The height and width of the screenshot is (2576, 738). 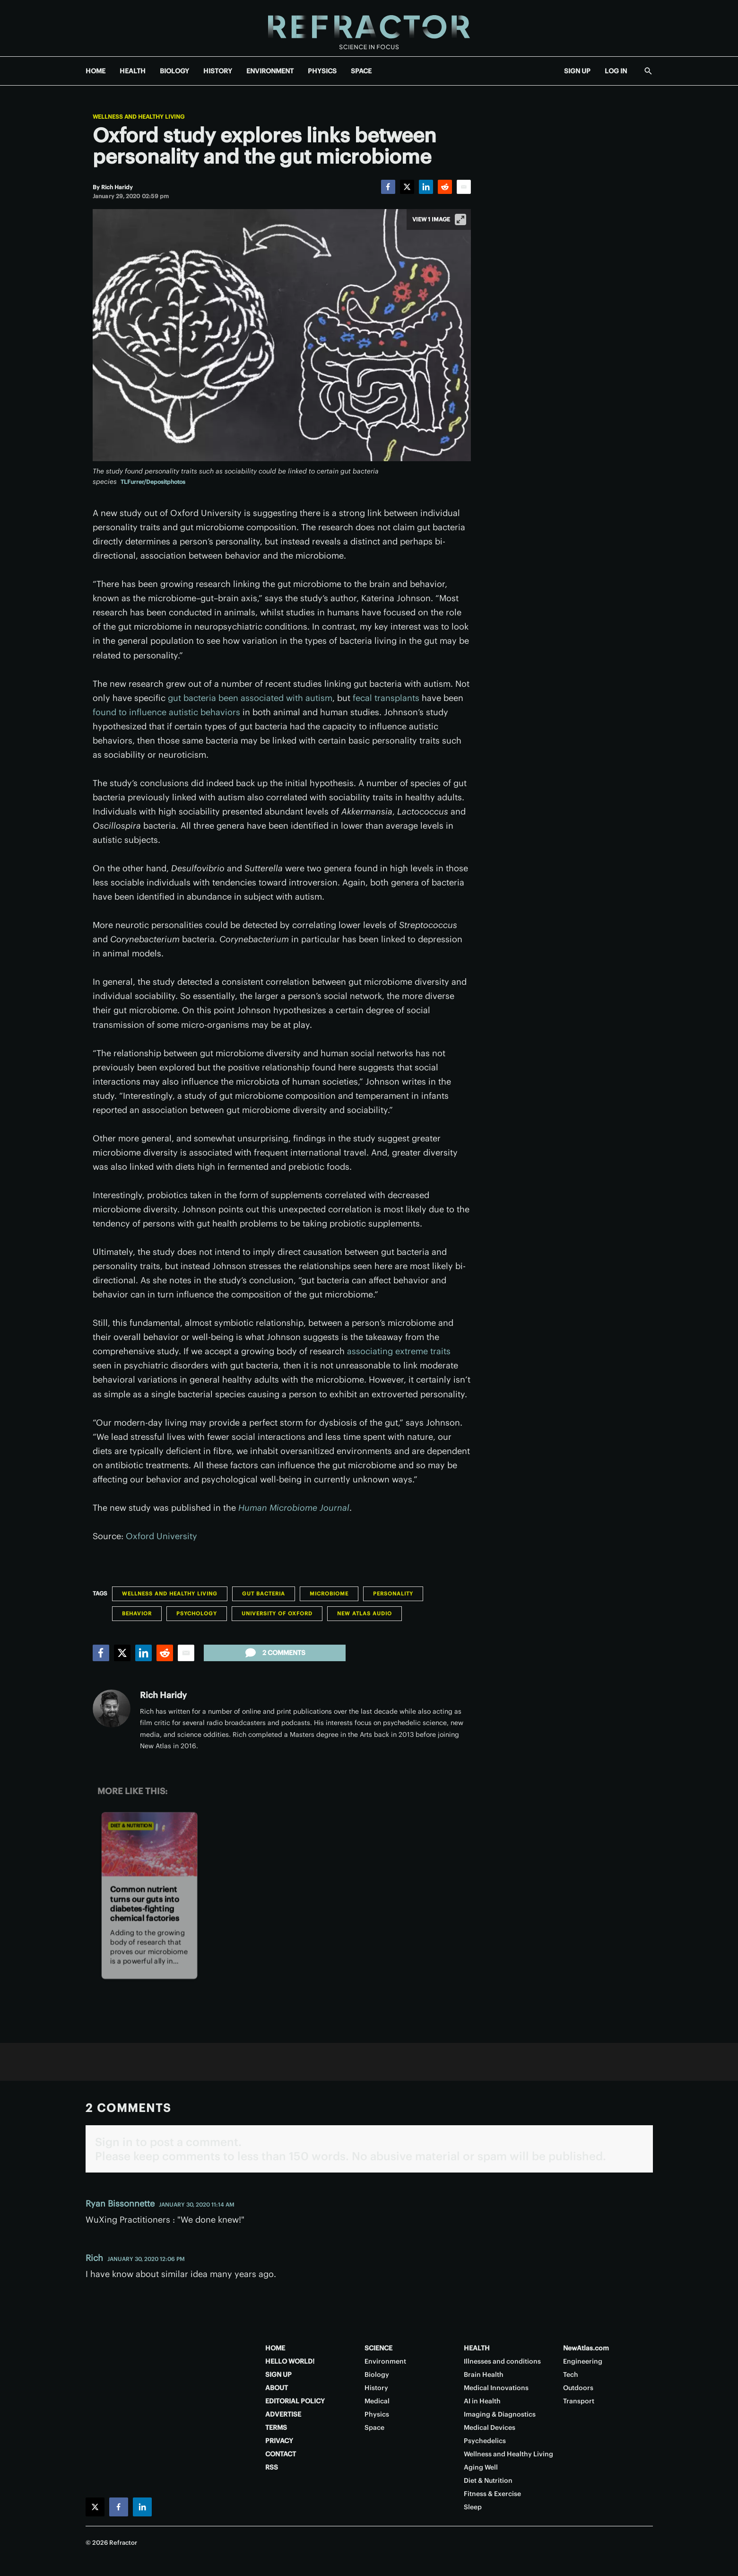 I want to click on Sleep, so click(x=473, y=2507).